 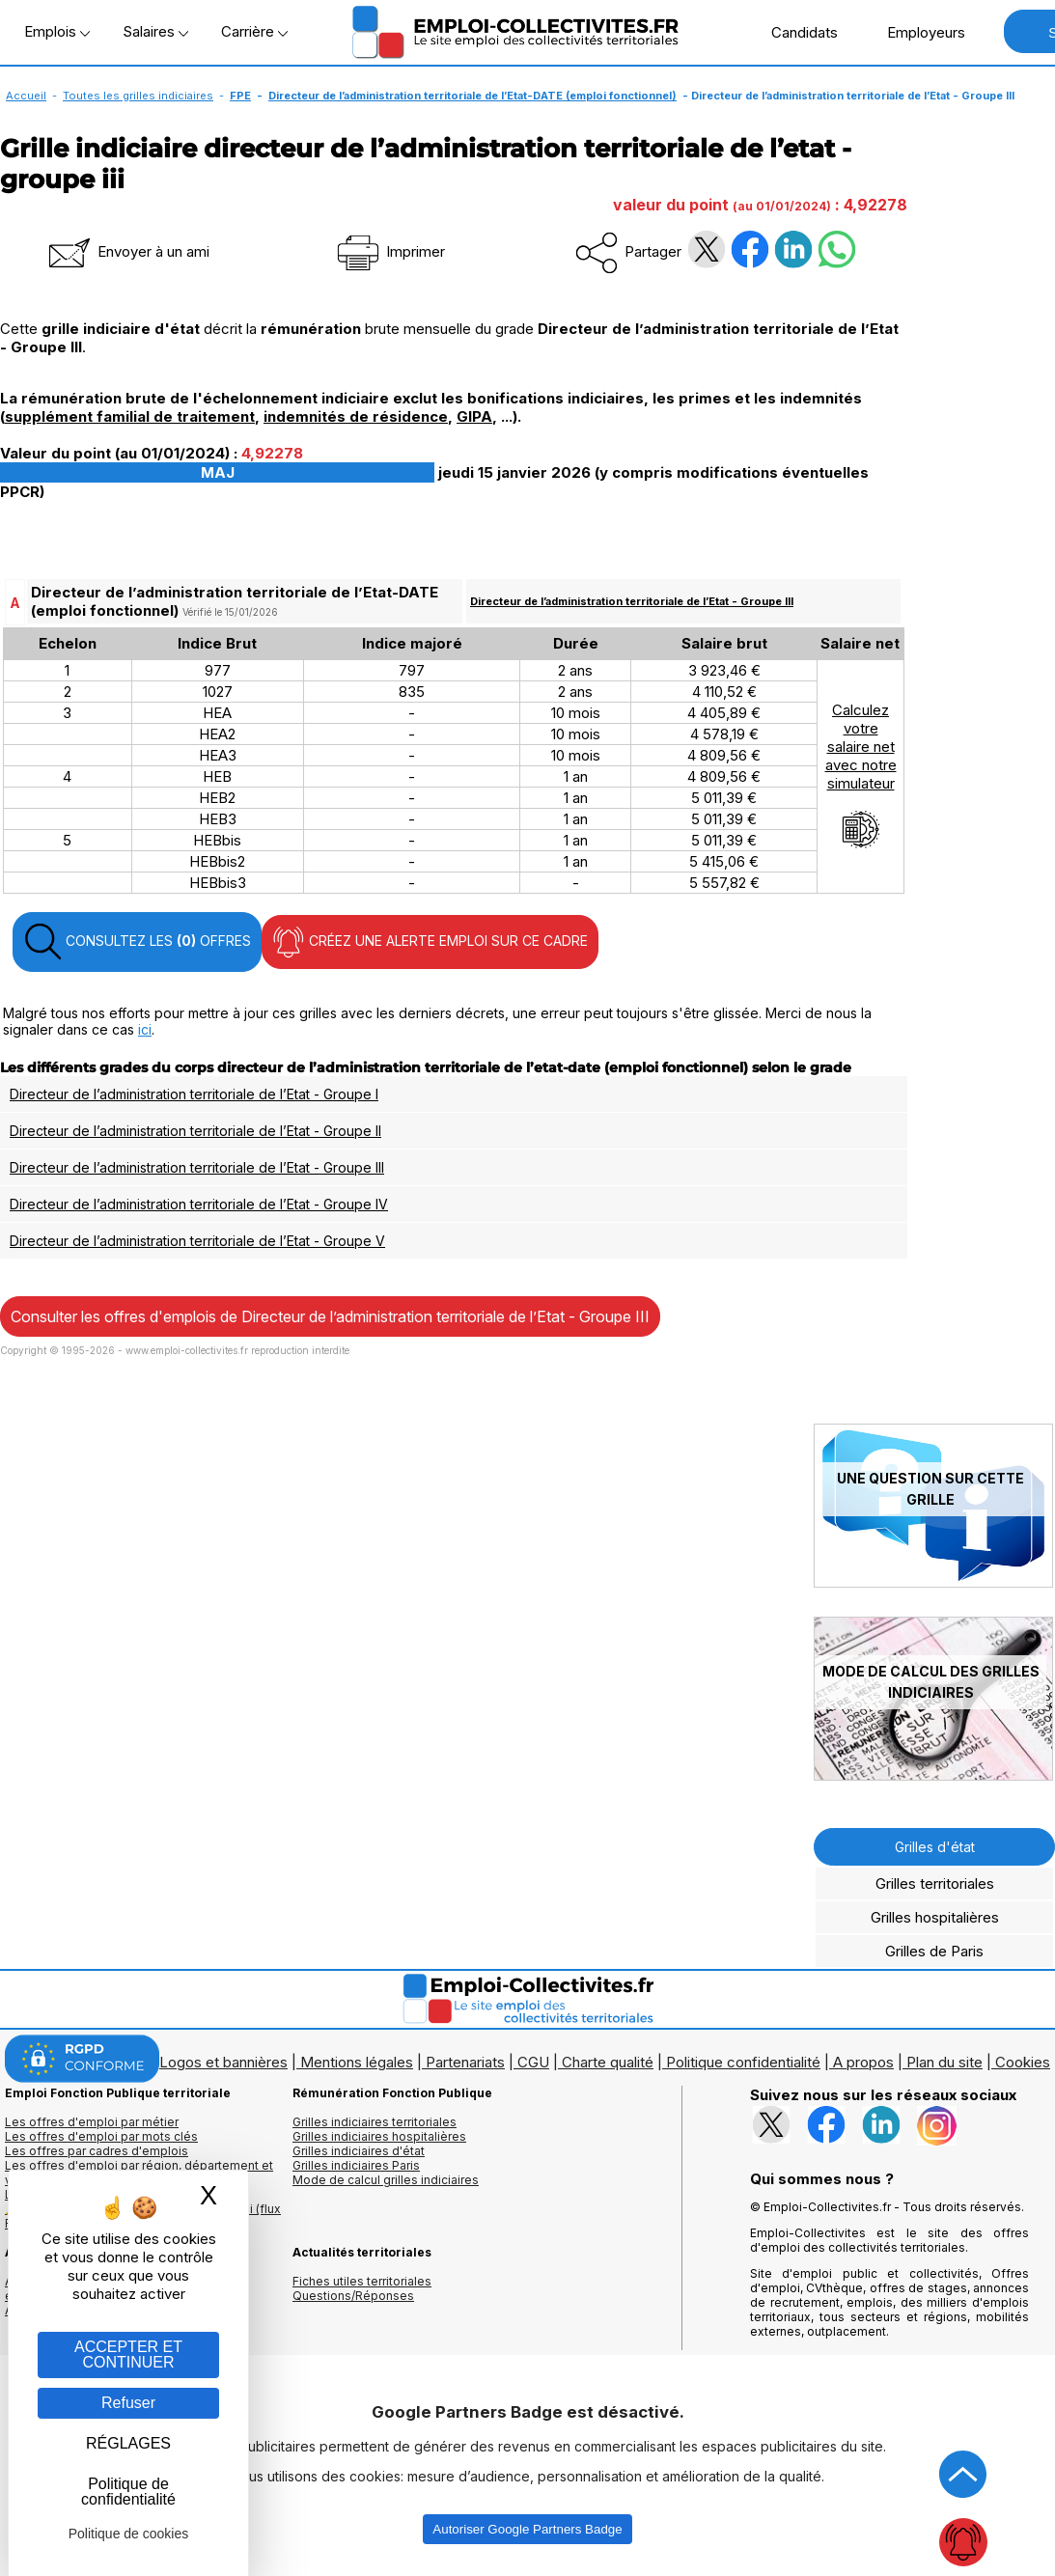 I want to click on Directeur de l’administration territoriale de l’Etat - Groupe V, so click(x=197, y=1241).